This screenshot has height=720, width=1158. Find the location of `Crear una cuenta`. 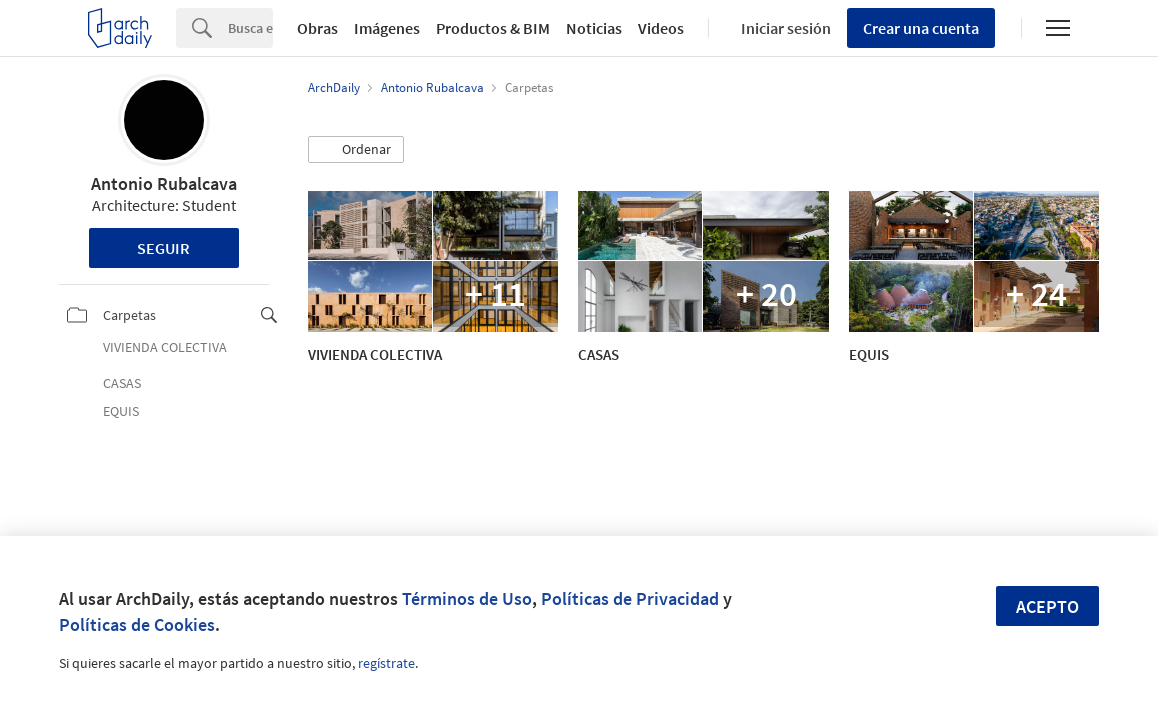

Crear una cuenta is located at coordinates (921, 28).